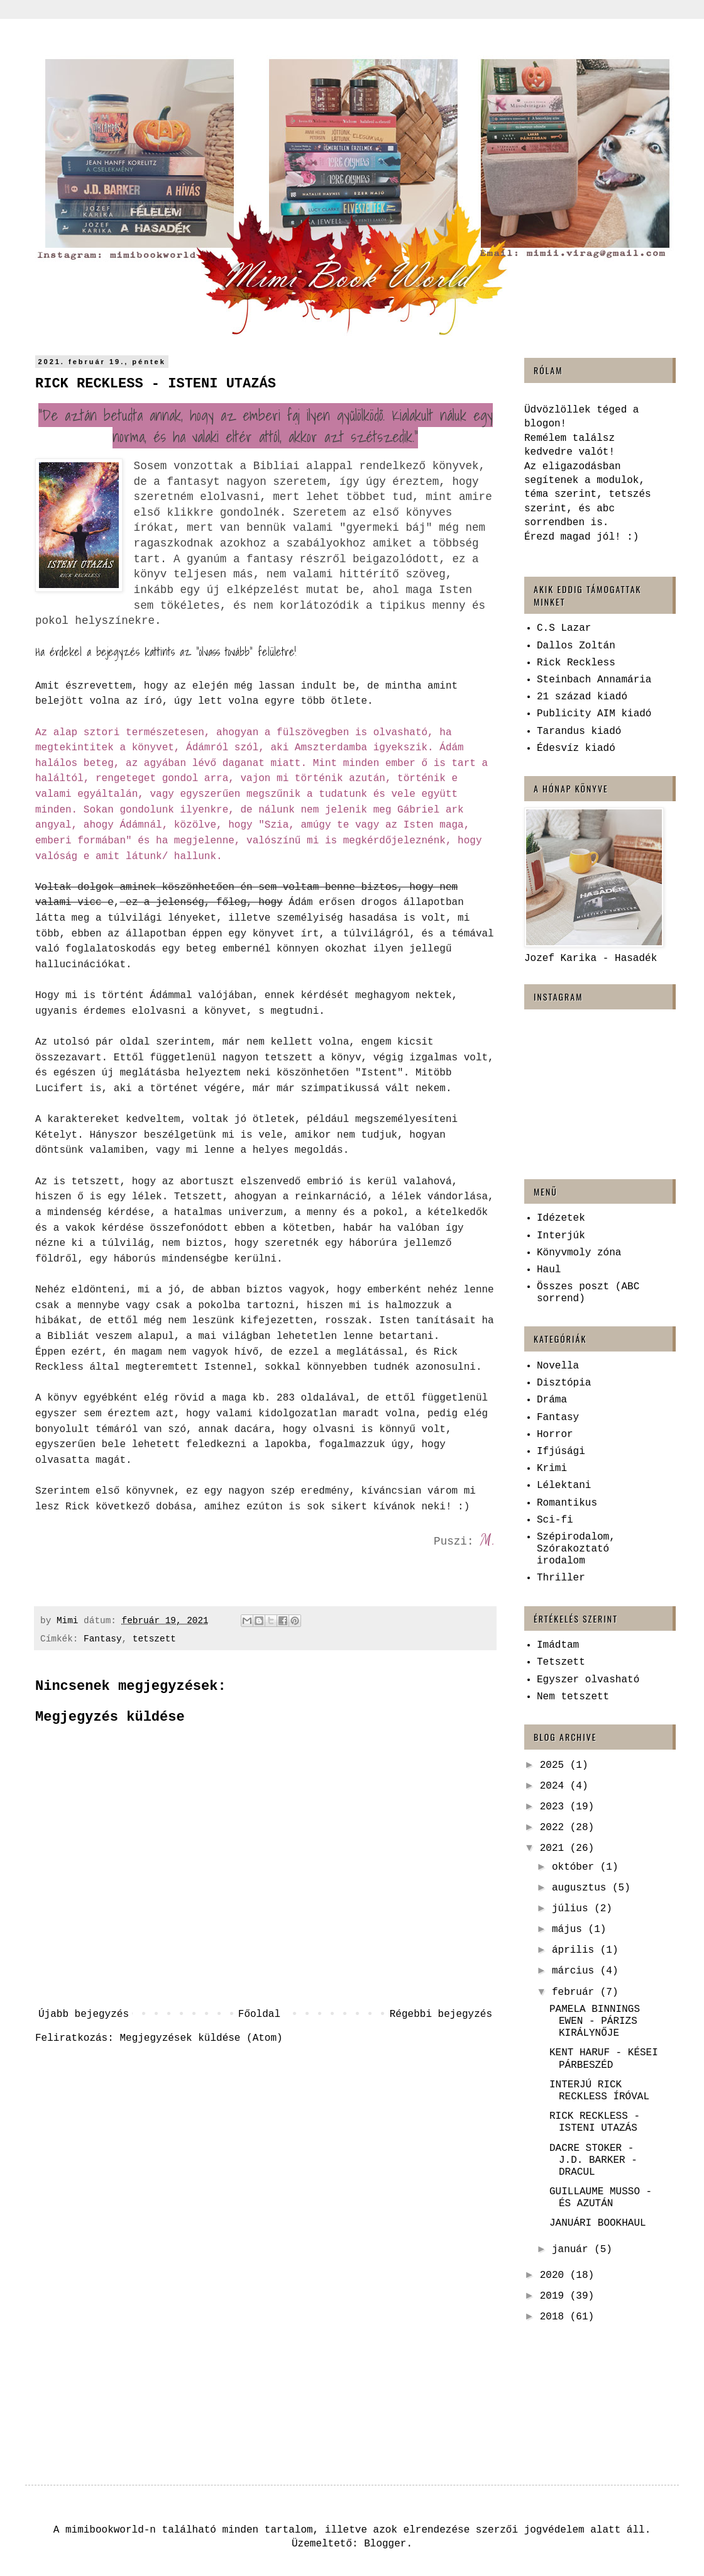 The width and height of the screenshot is (704, 2576). Describe the element at coordinates (576, 1971) in the screenshot. I see `március` at that location.